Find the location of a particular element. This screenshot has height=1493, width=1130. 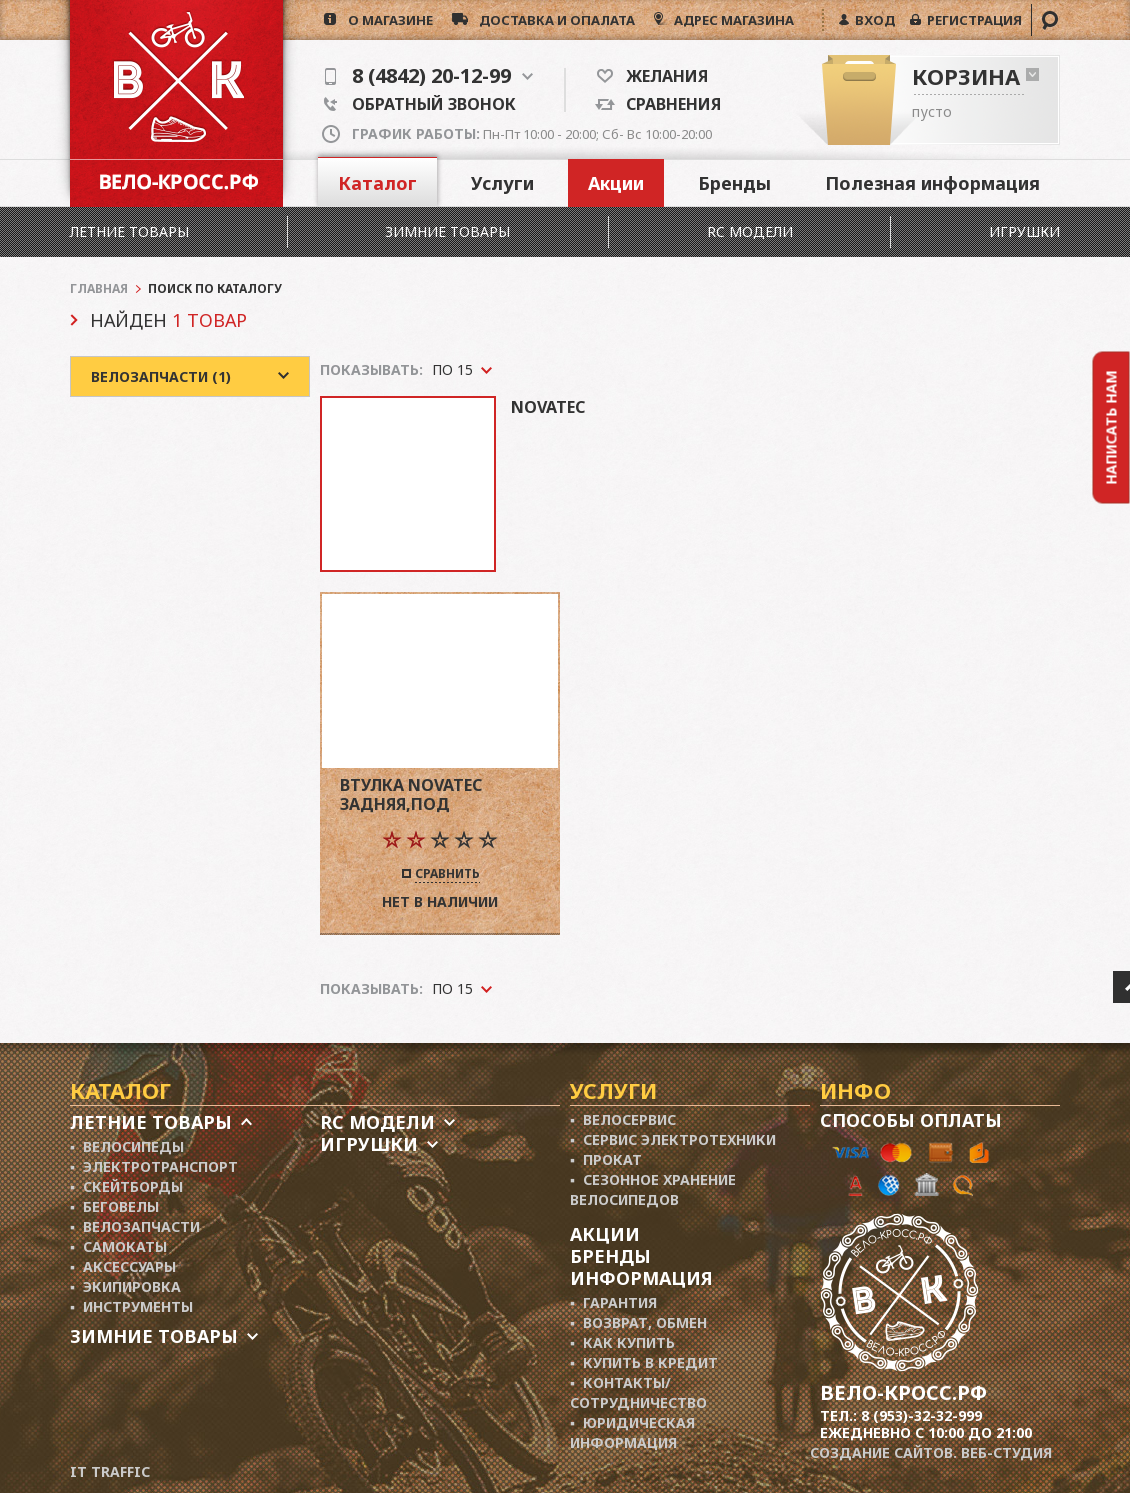

Написать нам is located at coordinates (1111, 427).